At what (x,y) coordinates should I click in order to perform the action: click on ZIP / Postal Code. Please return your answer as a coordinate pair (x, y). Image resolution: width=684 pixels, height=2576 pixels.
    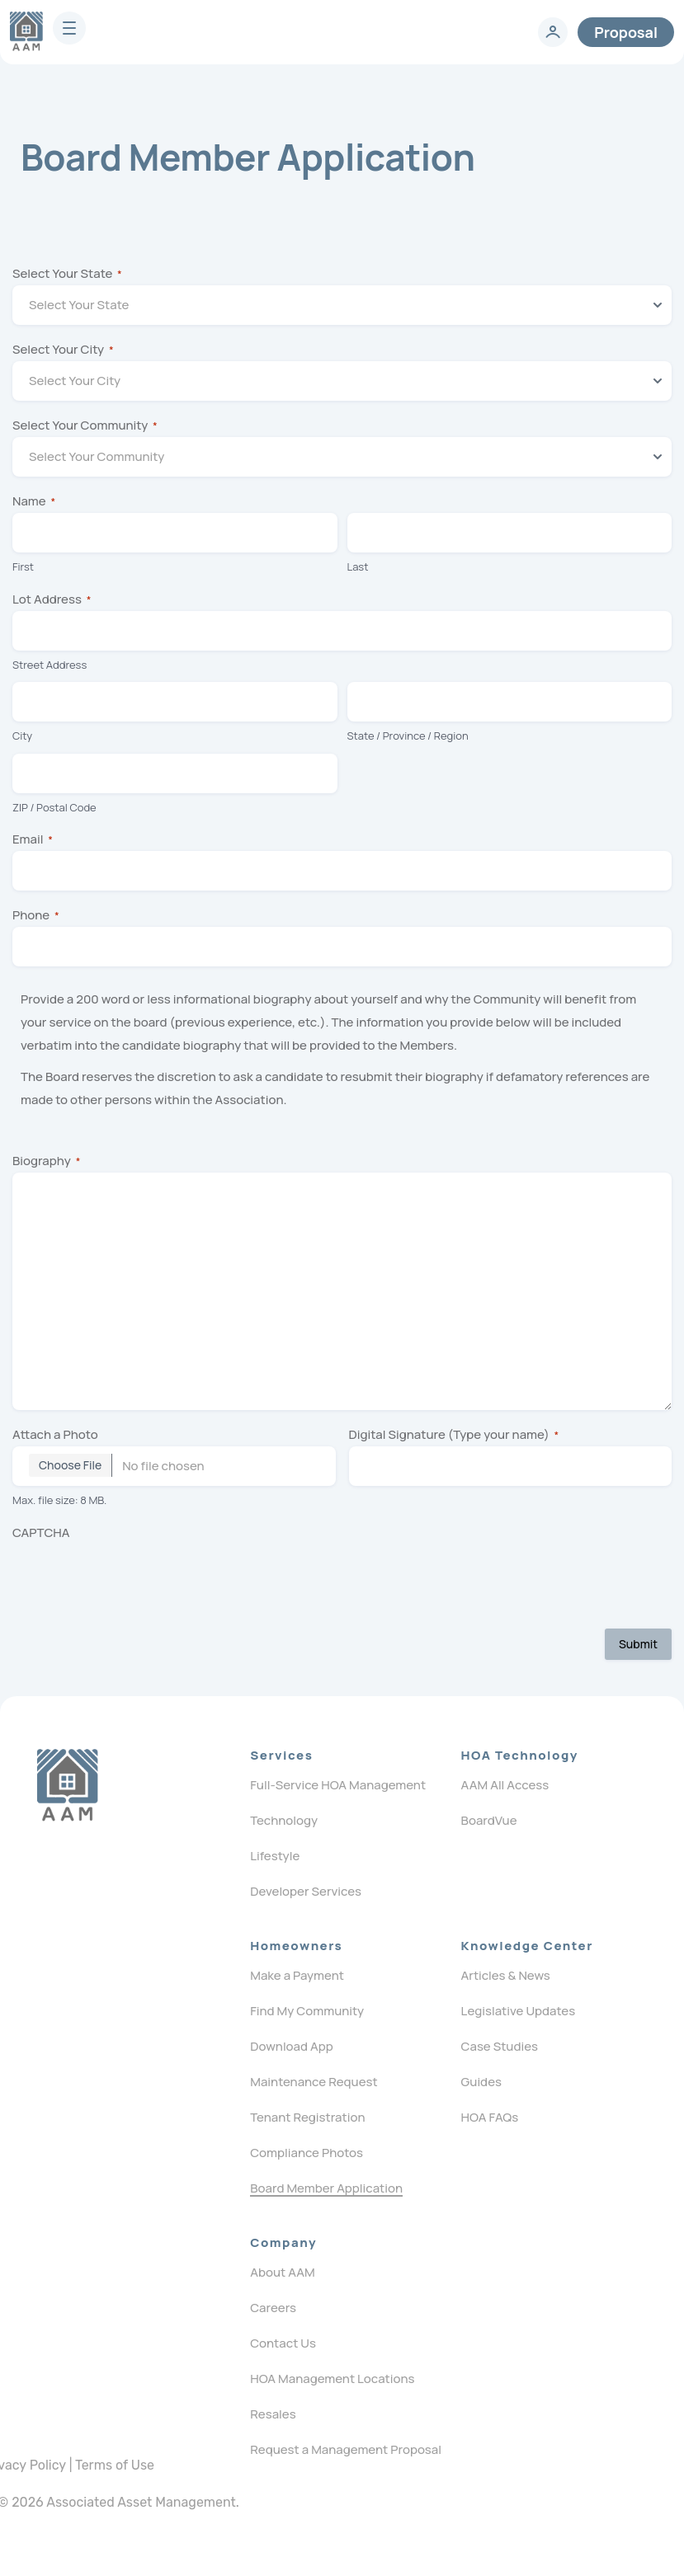
    Looking at the image, I should click on (54, 807).